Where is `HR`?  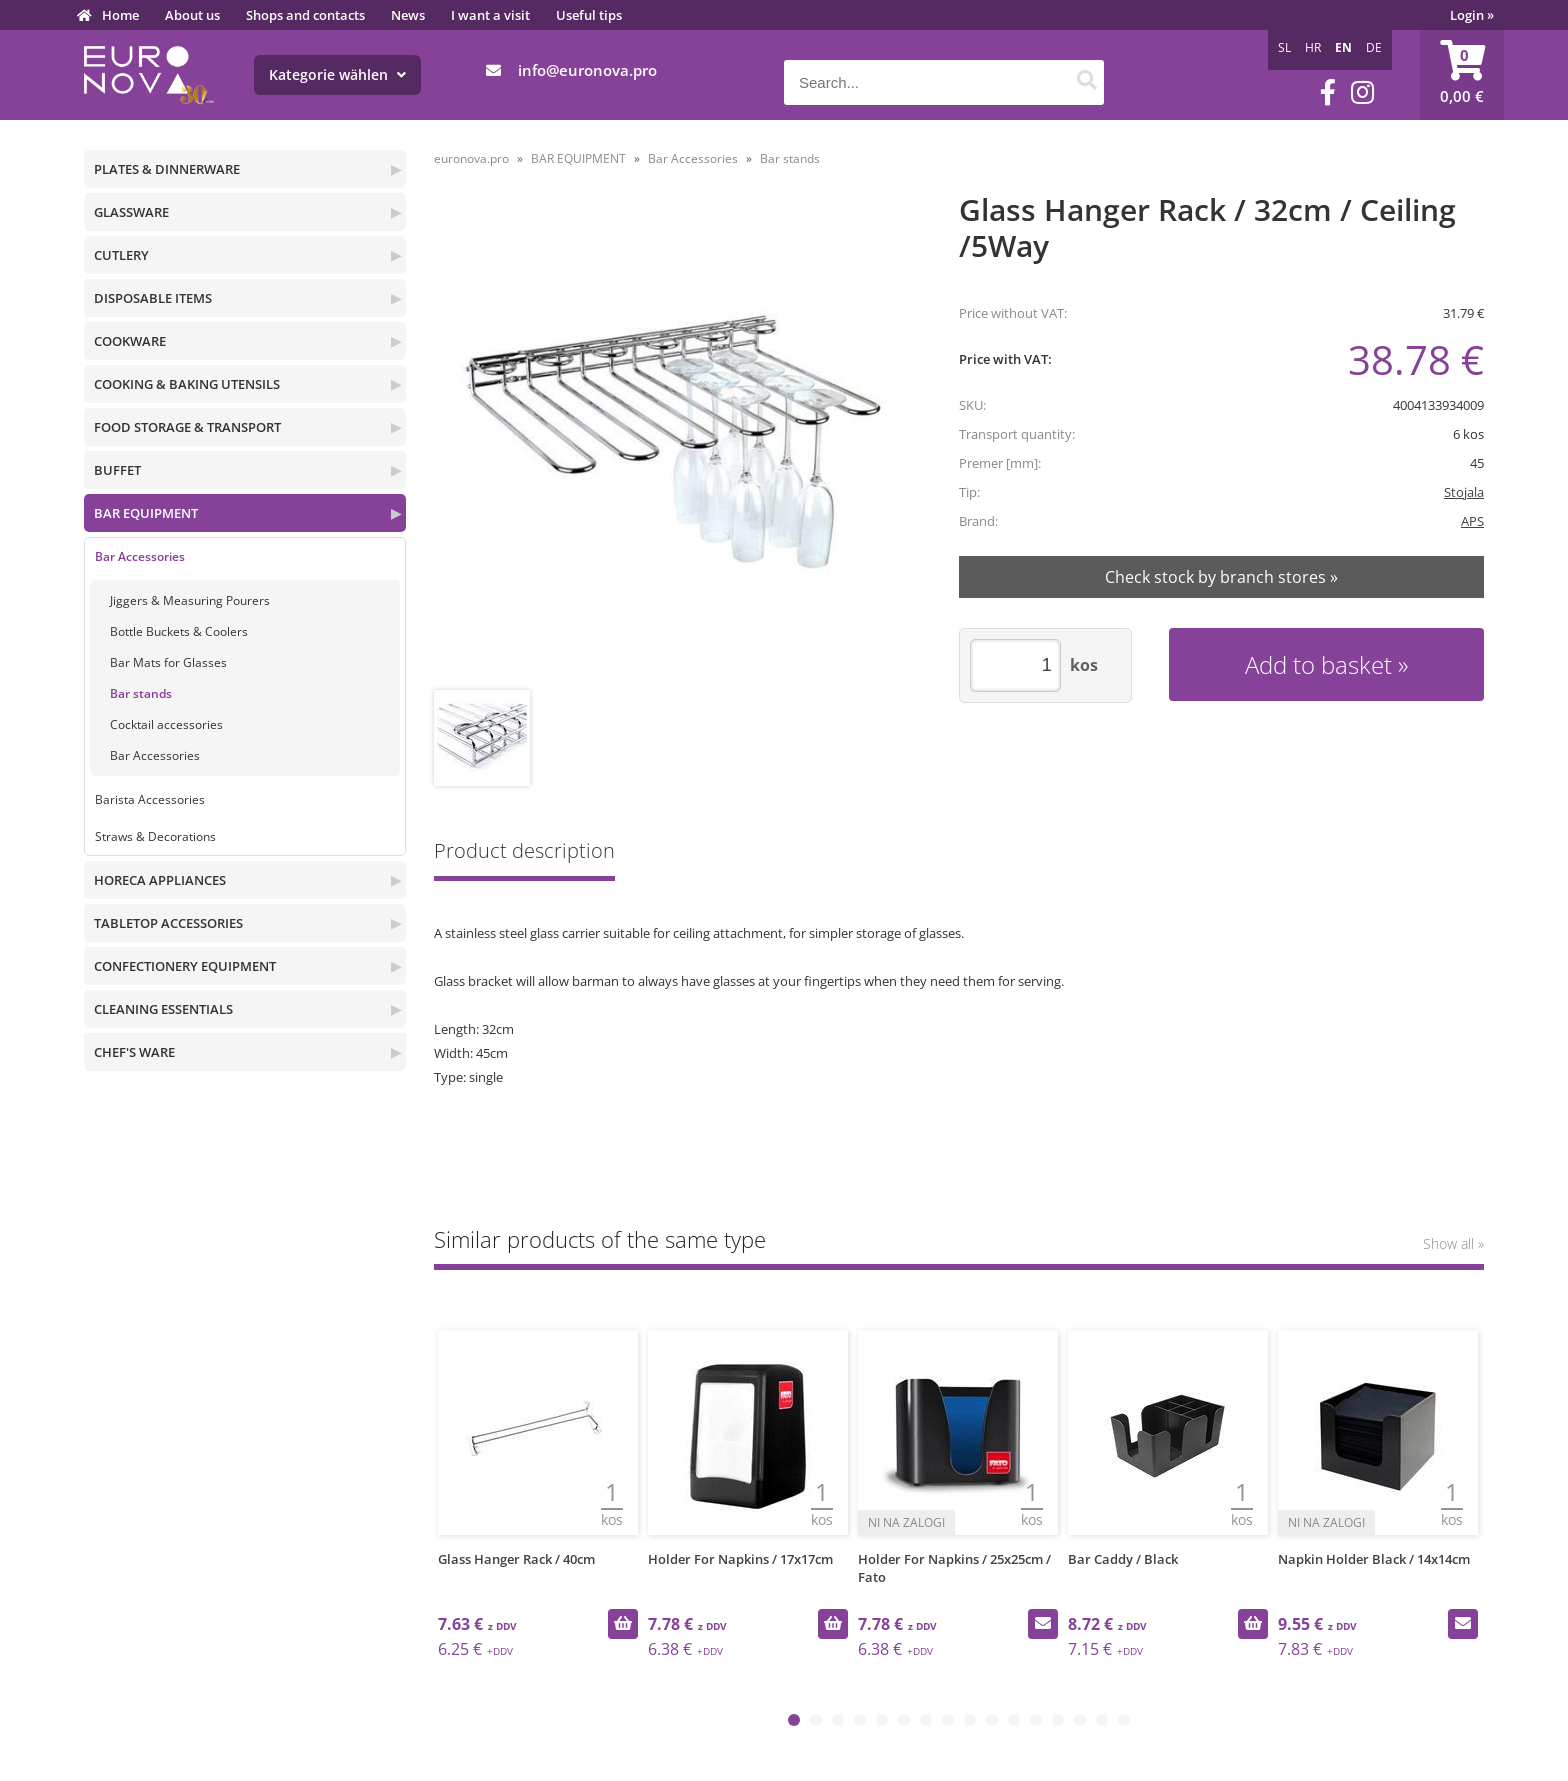 HR is located at coordinates (1313, 47).